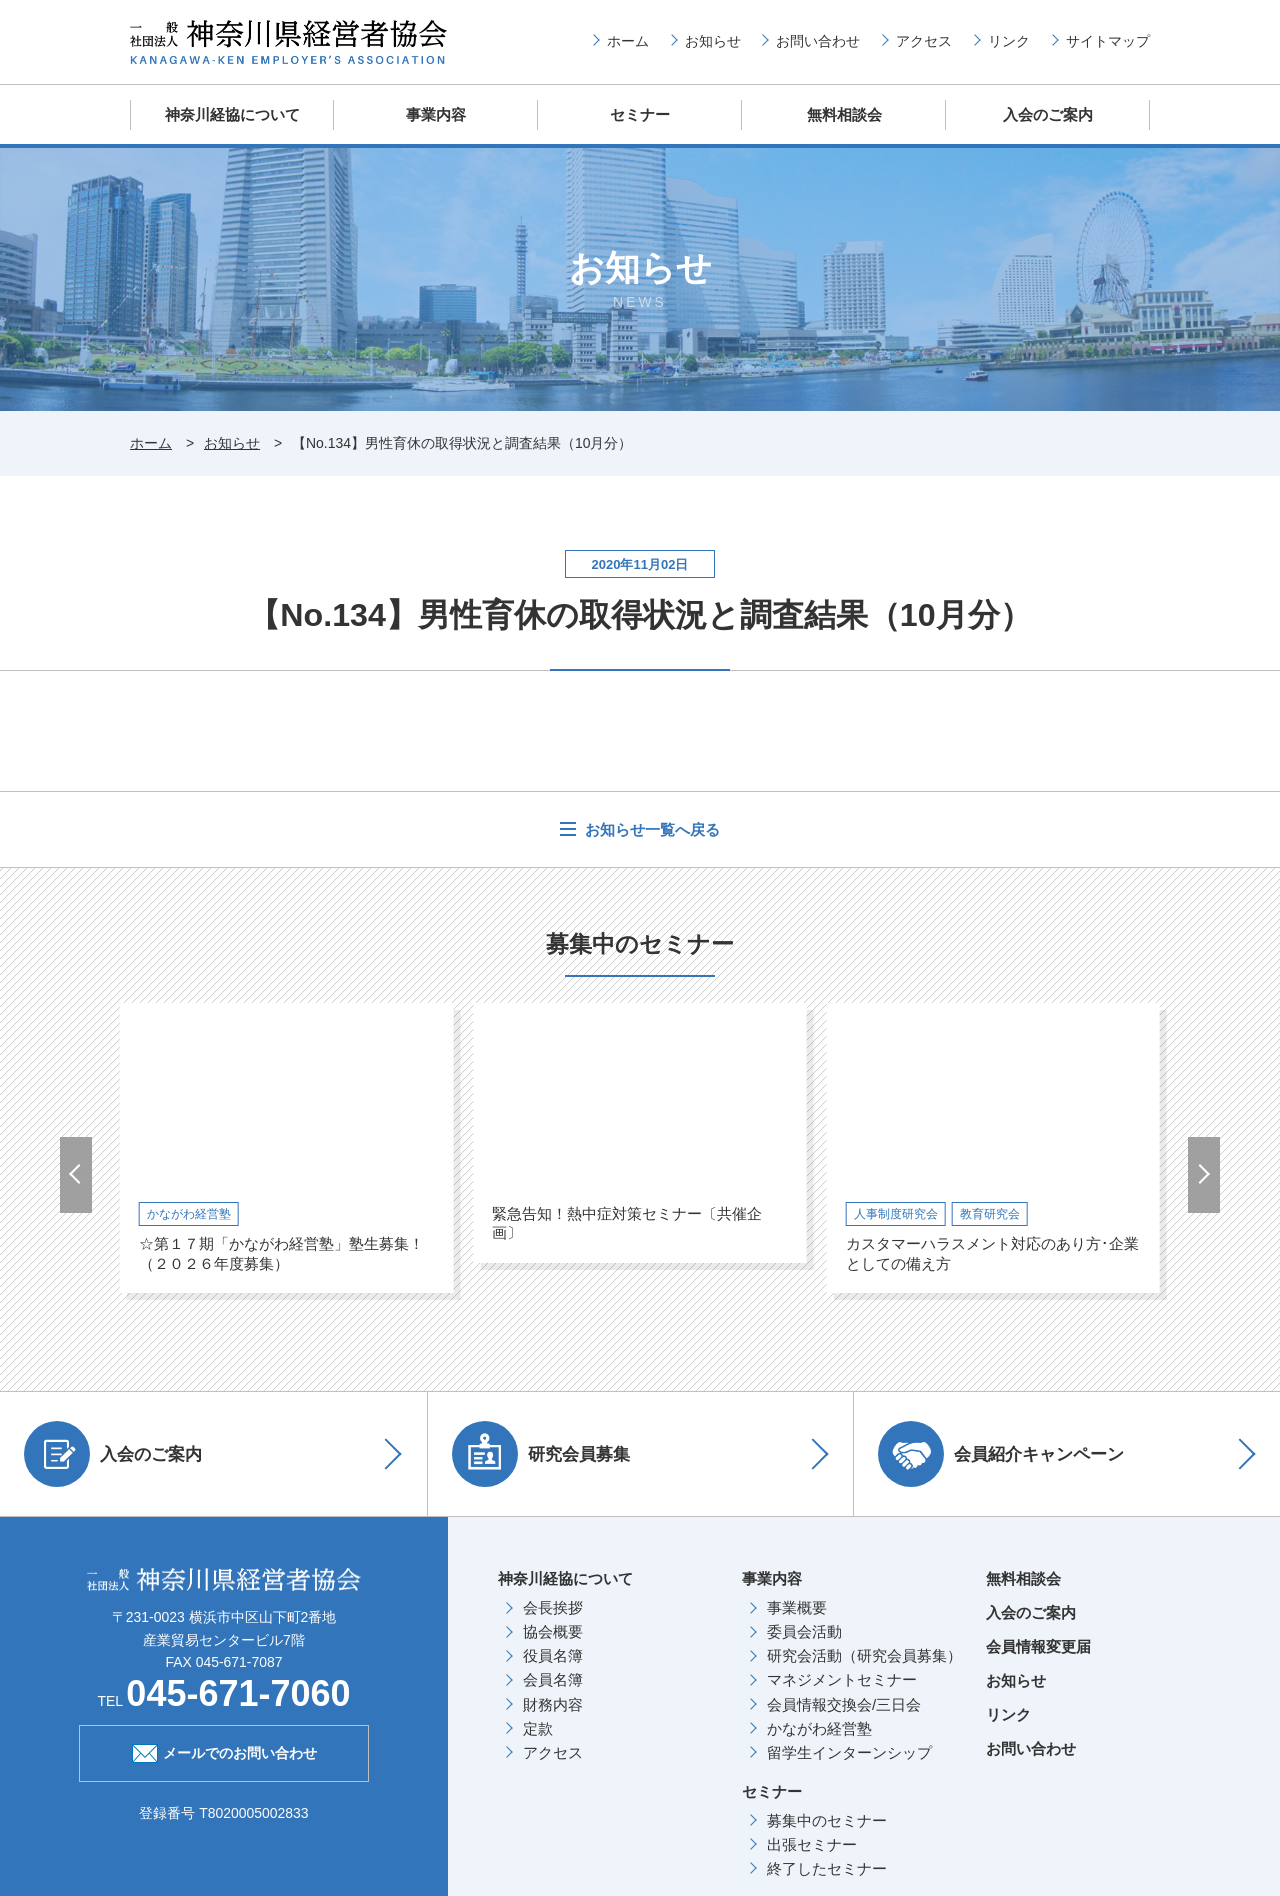 This screenshot has height=1896, width=1280. What do you see at coordinates (650, 828) in the screenshot?
I see `お知らせ一覧へ戻る` at bounding box center [650, 828].